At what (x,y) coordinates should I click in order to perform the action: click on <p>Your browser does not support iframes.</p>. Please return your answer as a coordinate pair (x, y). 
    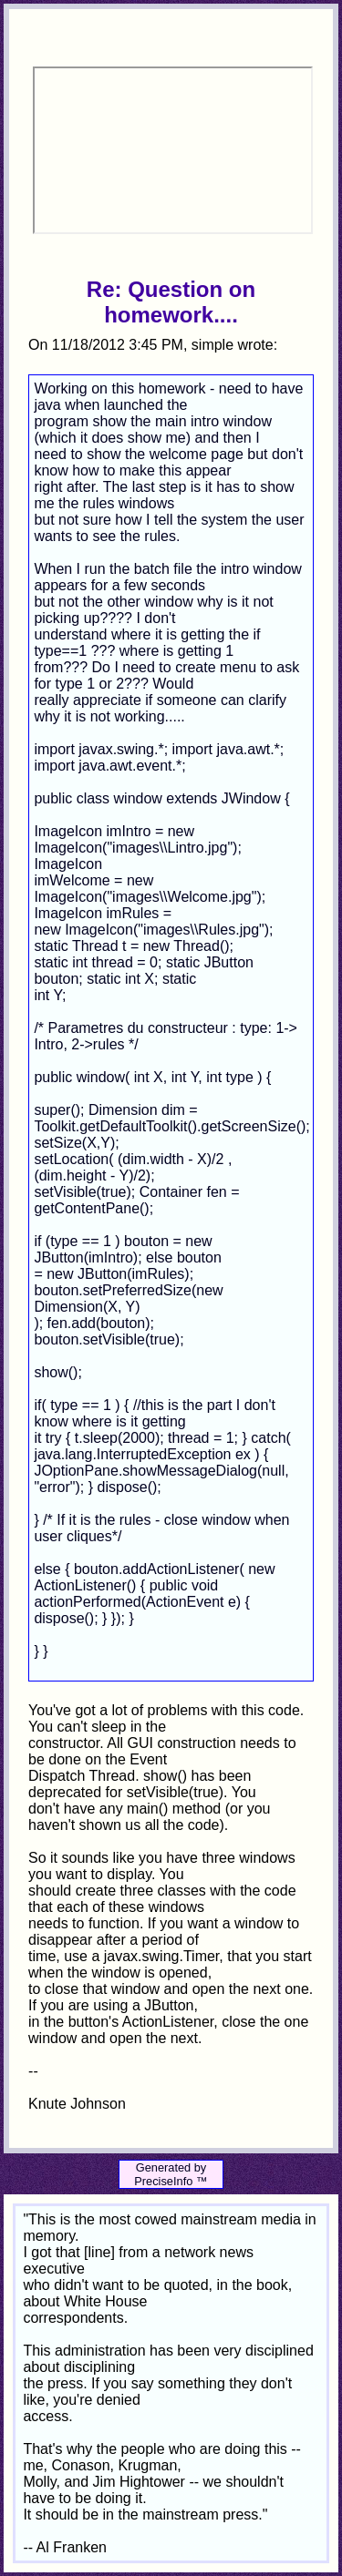
    Looking at the image, I should click on (172, 150).